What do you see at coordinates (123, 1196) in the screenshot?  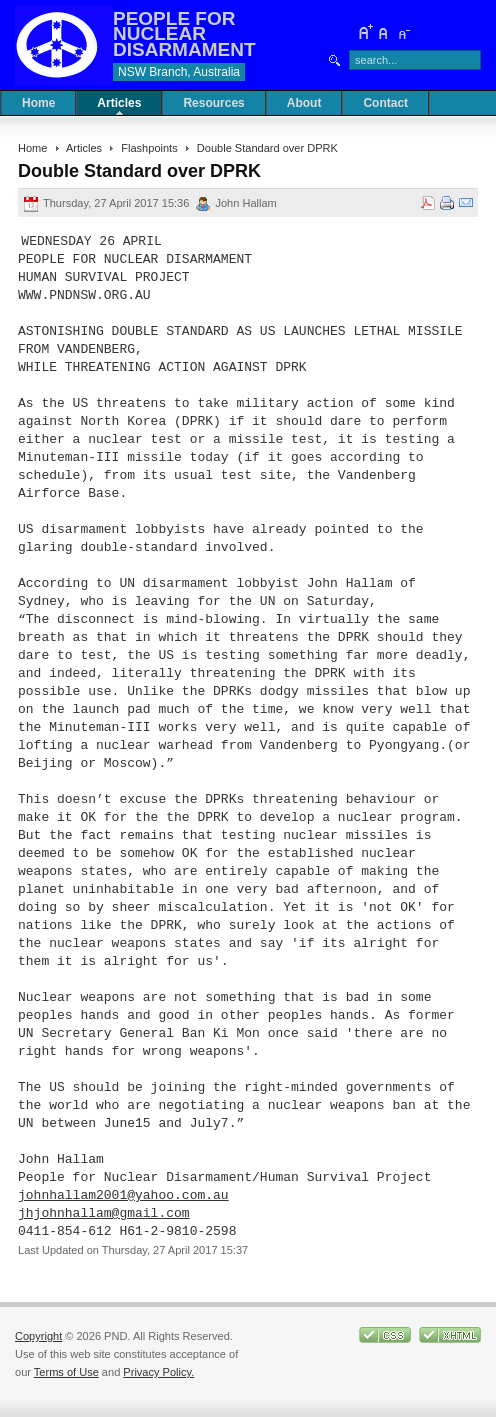 I see `johnhallam2001@yahoo.com.au` at bounding box center [123, 1196].